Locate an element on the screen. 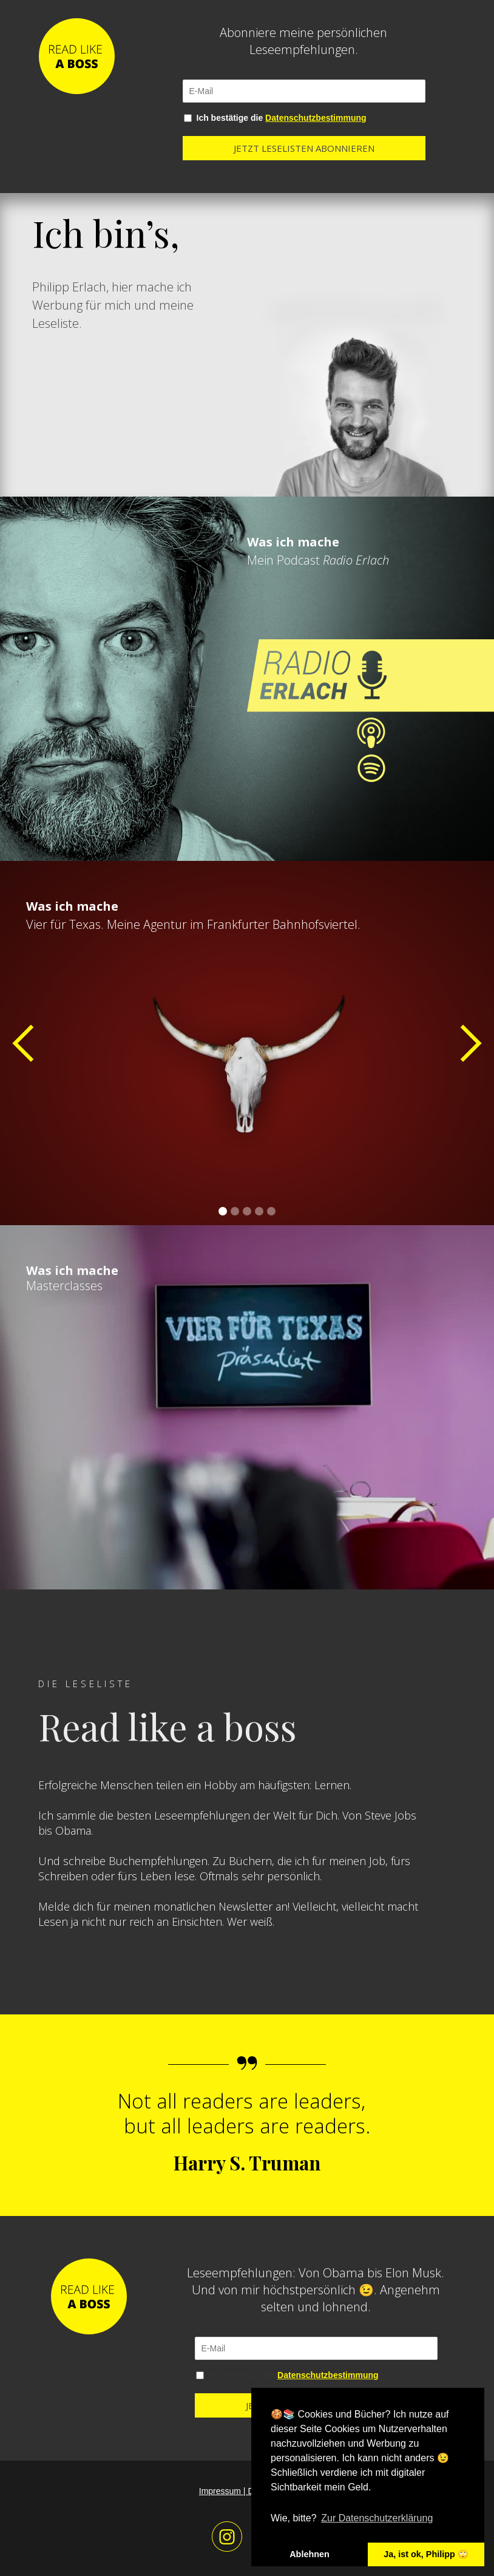 The width and height of the screenshot is (494, 2576). Ja, ist ok, Philipp 🙄 [button] is located at coordinates (426, 2554).